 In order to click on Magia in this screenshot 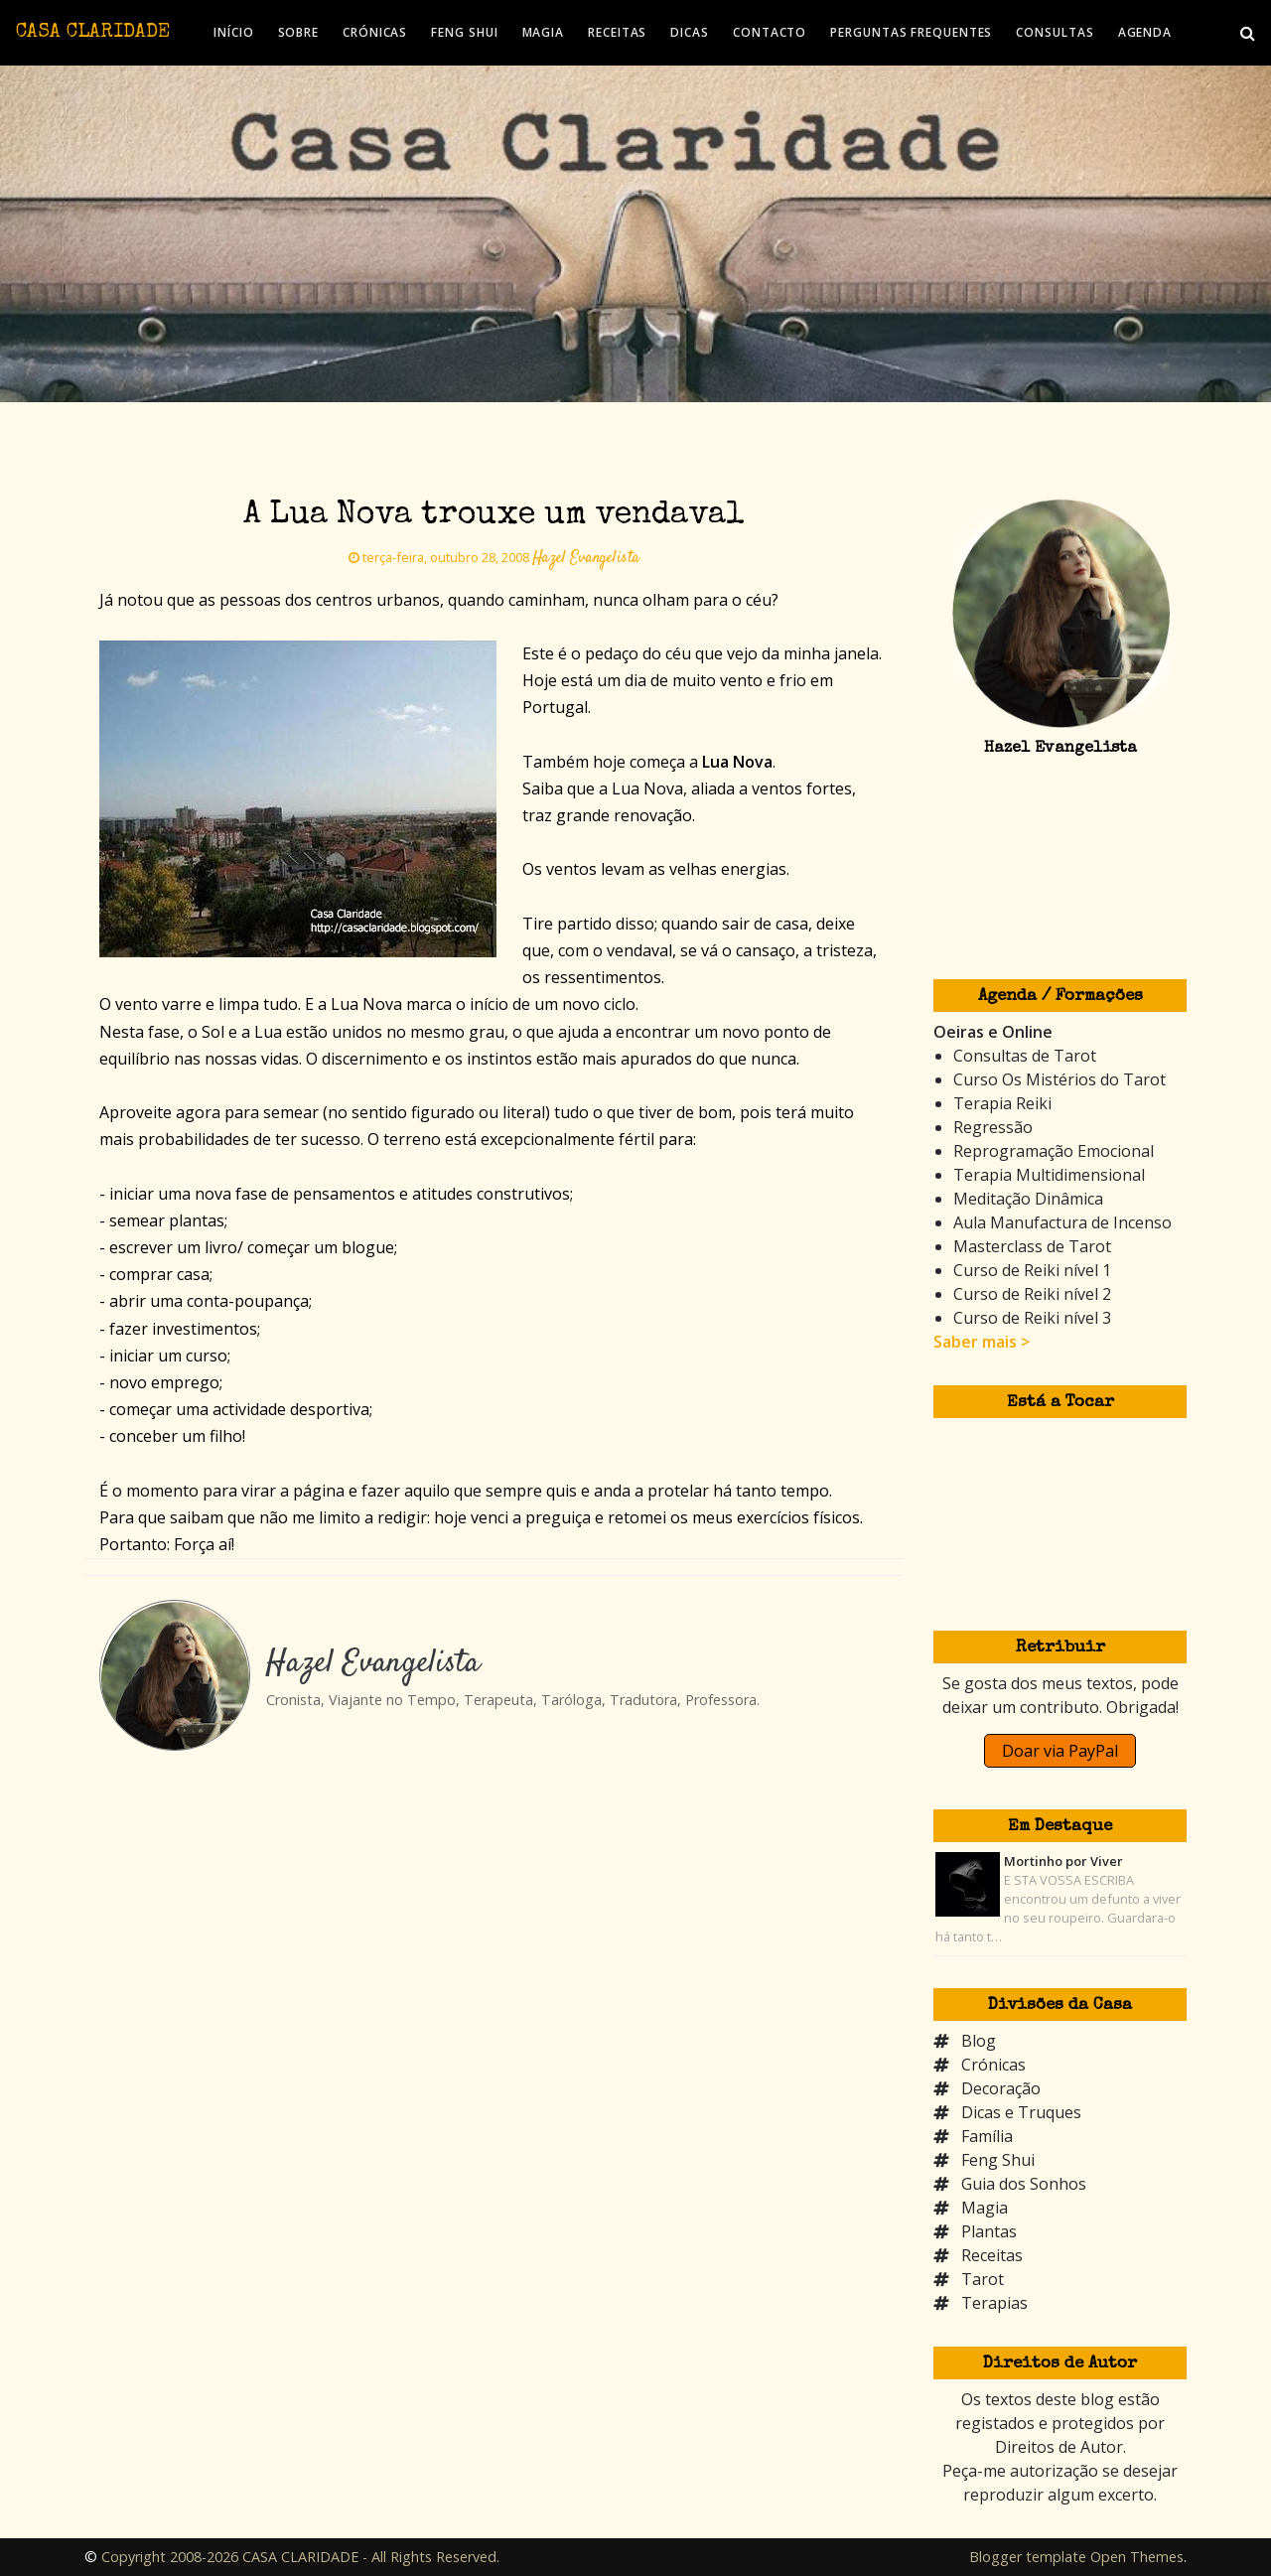, I will do `click(984, 2207)`.